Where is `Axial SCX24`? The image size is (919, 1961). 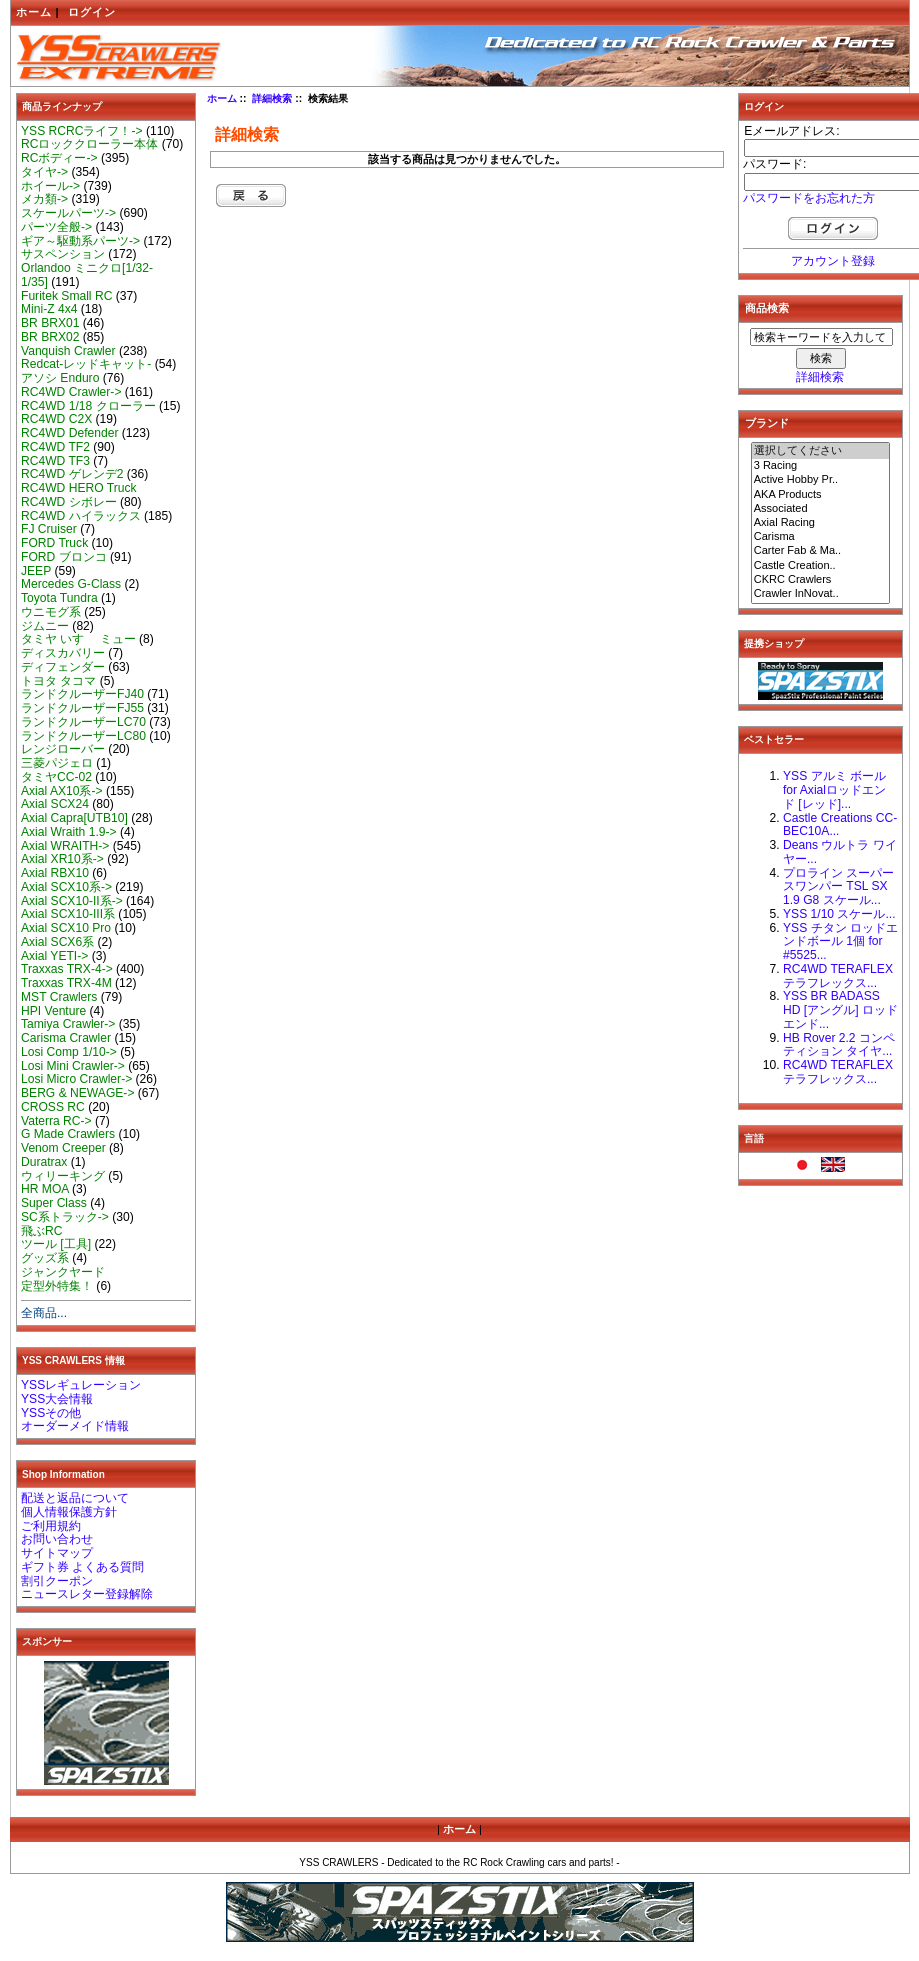 Axial SCX24 is located at coordinates (55, 804).